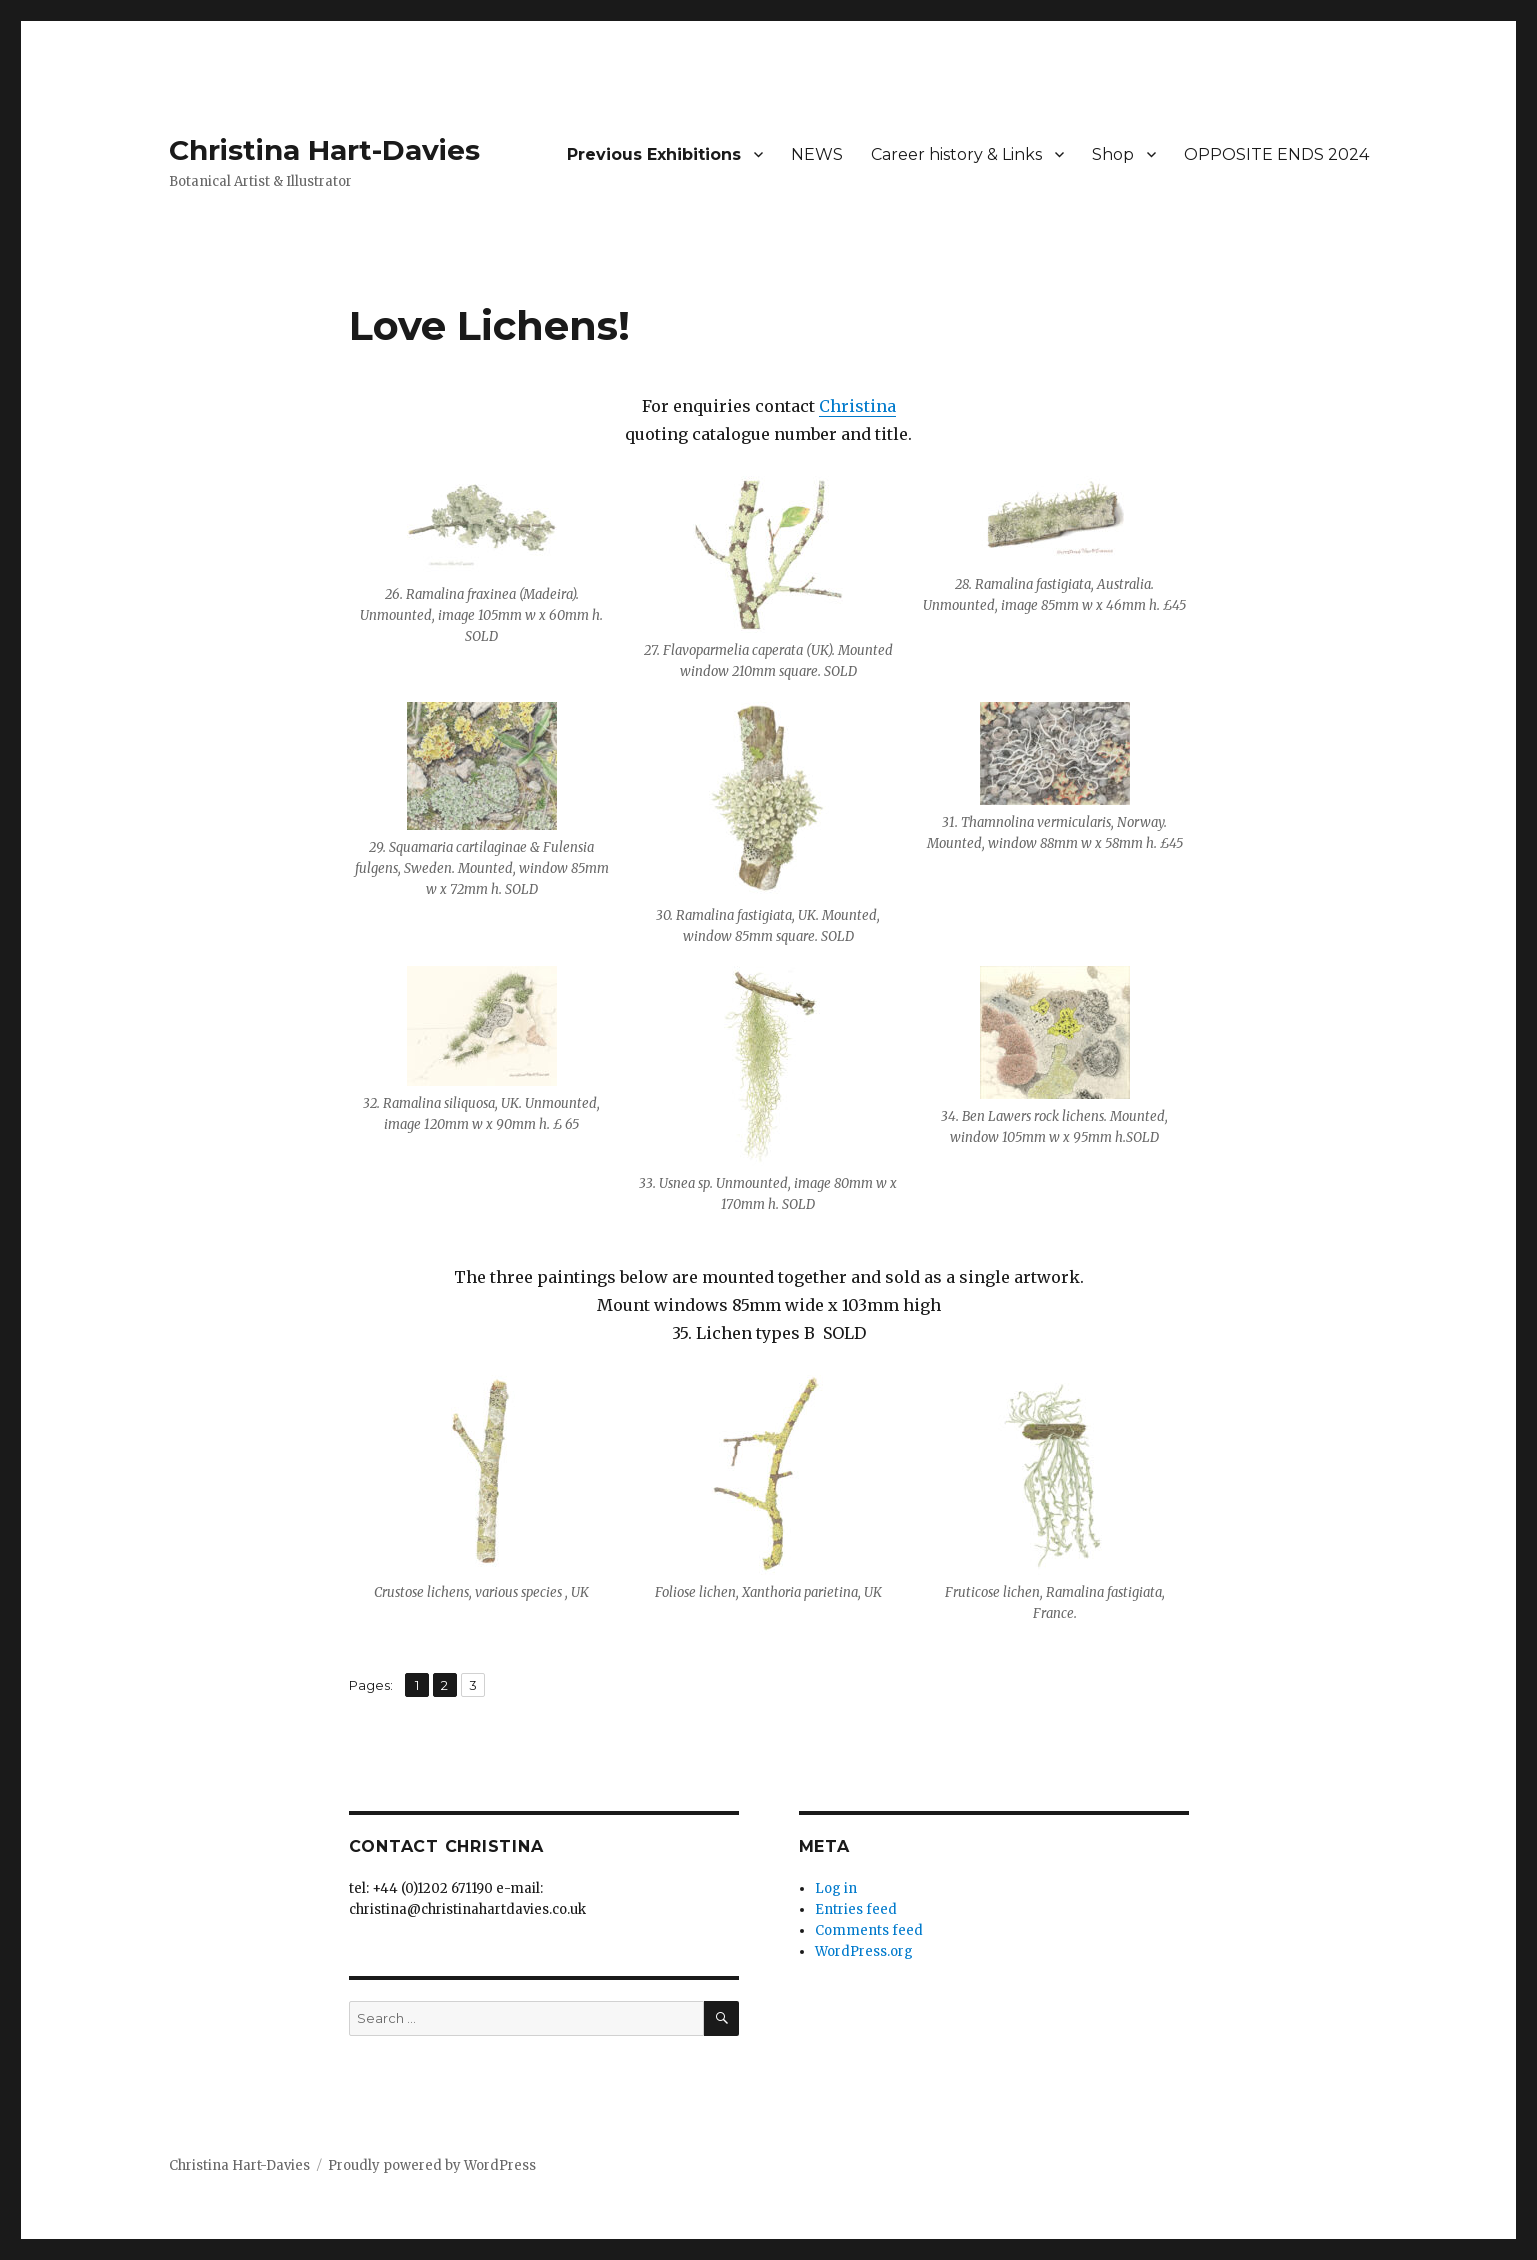 The height and width of the screenshot is (2260, 1537). I want to click on Christina, so click(857, 406).